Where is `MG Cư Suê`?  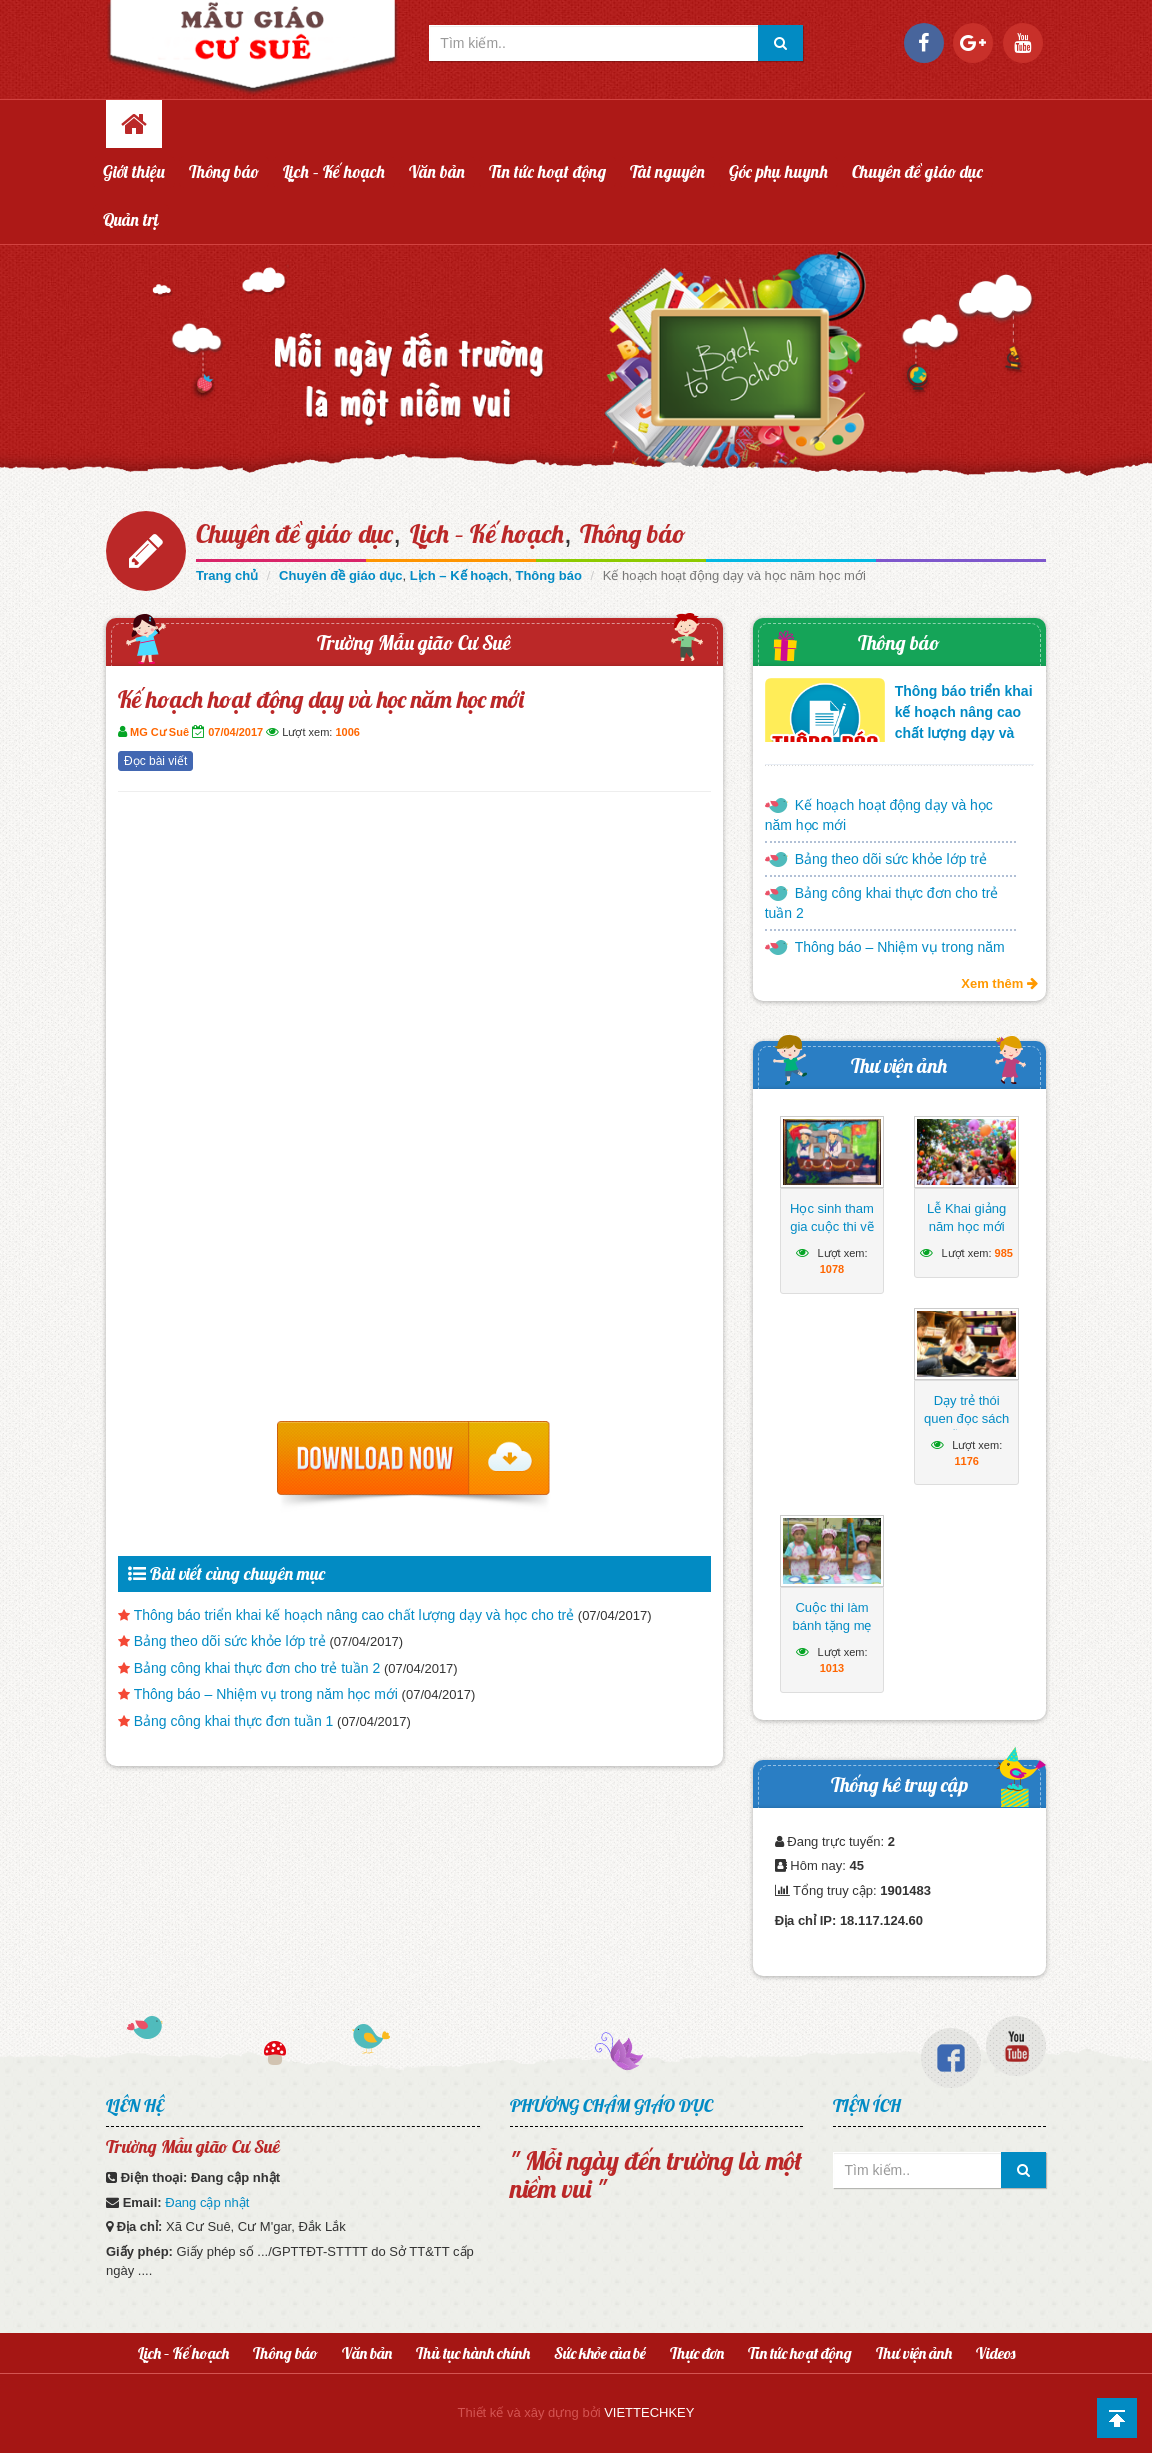
MG Cư Suê is located at coordinates (159, 732).